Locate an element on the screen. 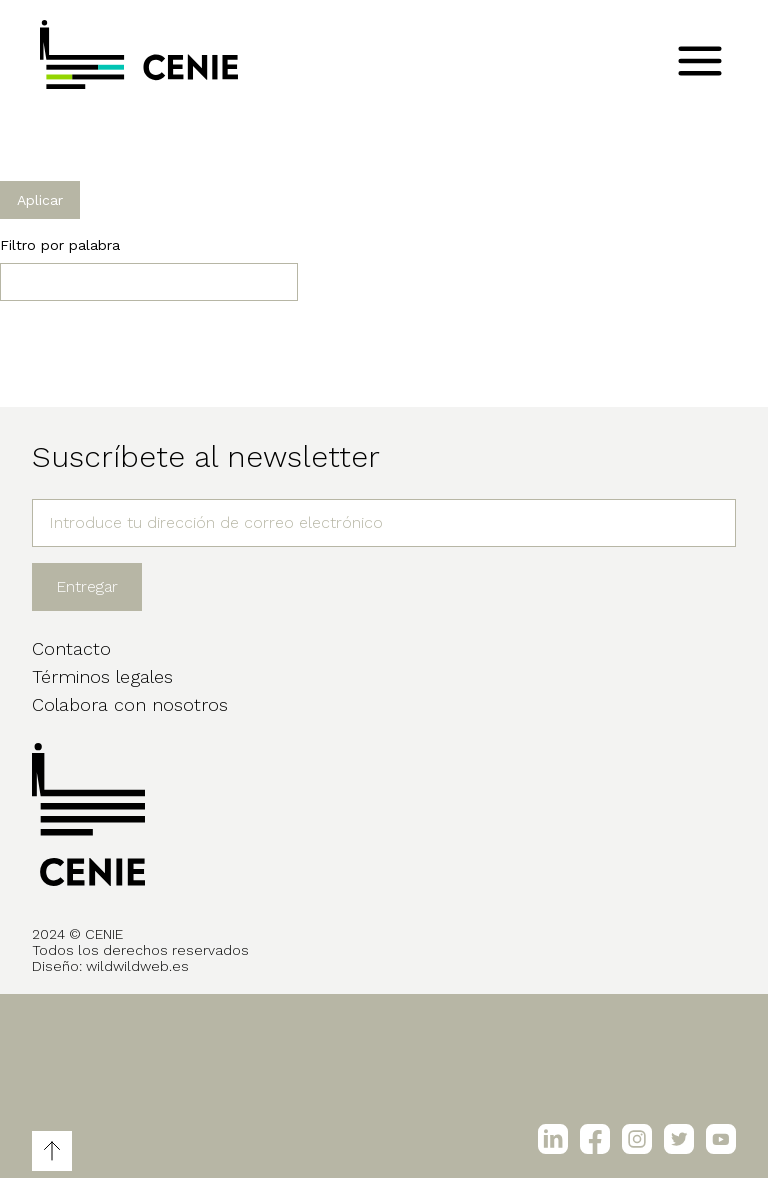 Image resolution: width=768 pixels, height=1178 pixels. Términos legales is located at coordinates (102, 676).